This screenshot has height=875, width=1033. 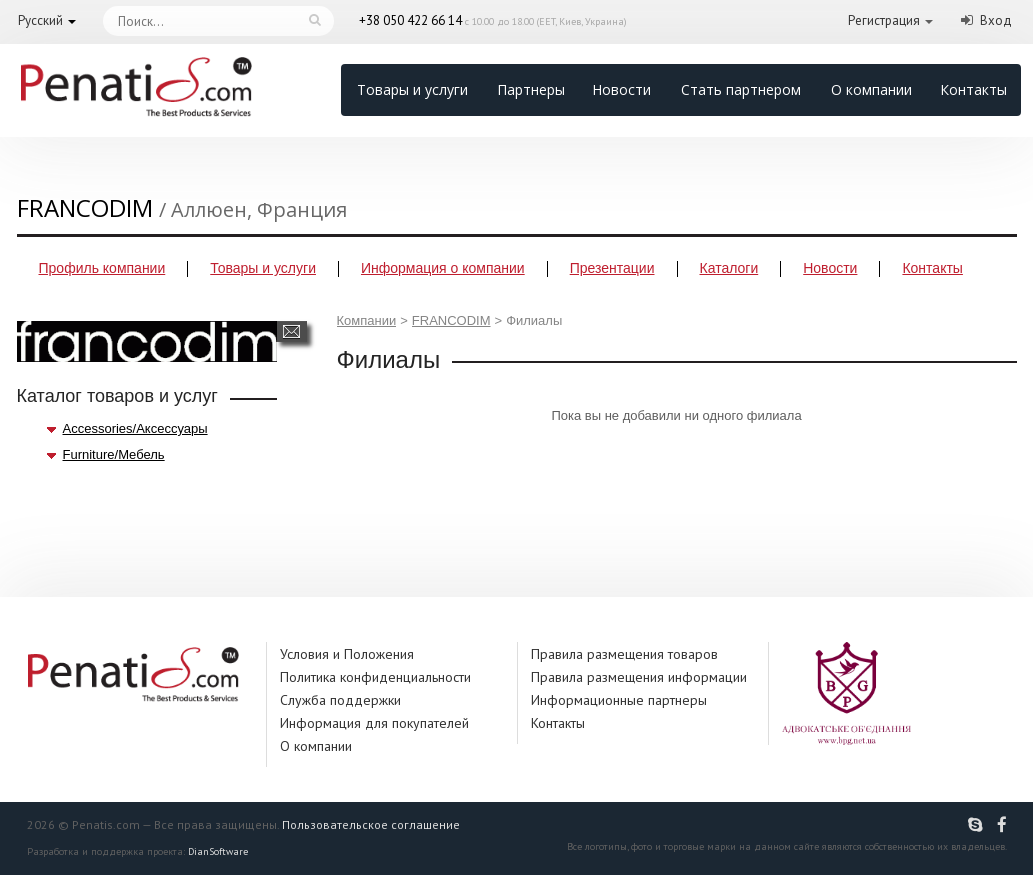 I want to click on Информация о компании, so click(x=443, y=268).